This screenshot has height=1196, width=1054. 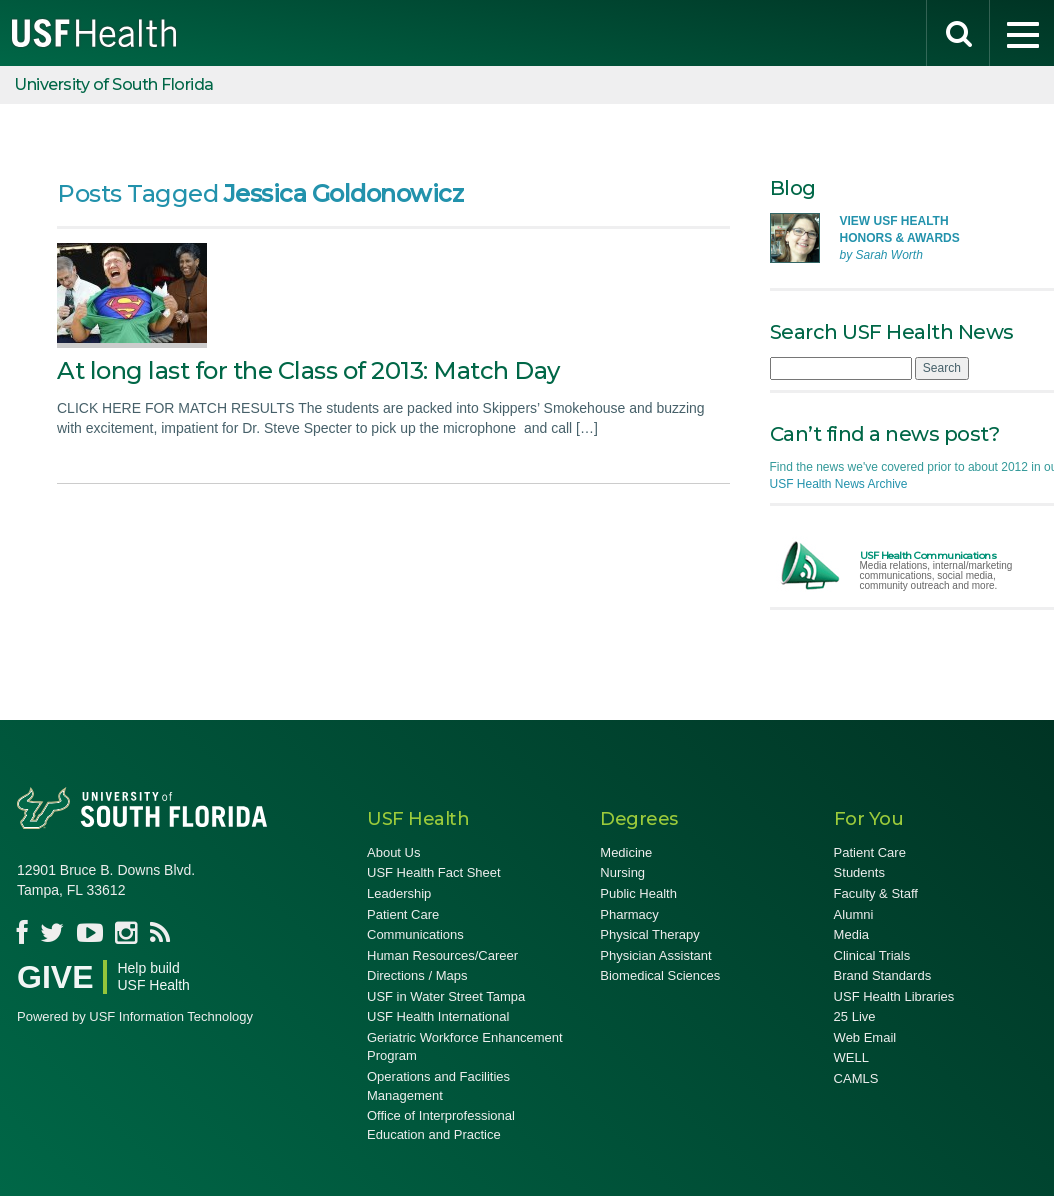 What do you see at coordinates (859, 872) in the screenshot?
I see `Students` at bounding box center [859, 872].